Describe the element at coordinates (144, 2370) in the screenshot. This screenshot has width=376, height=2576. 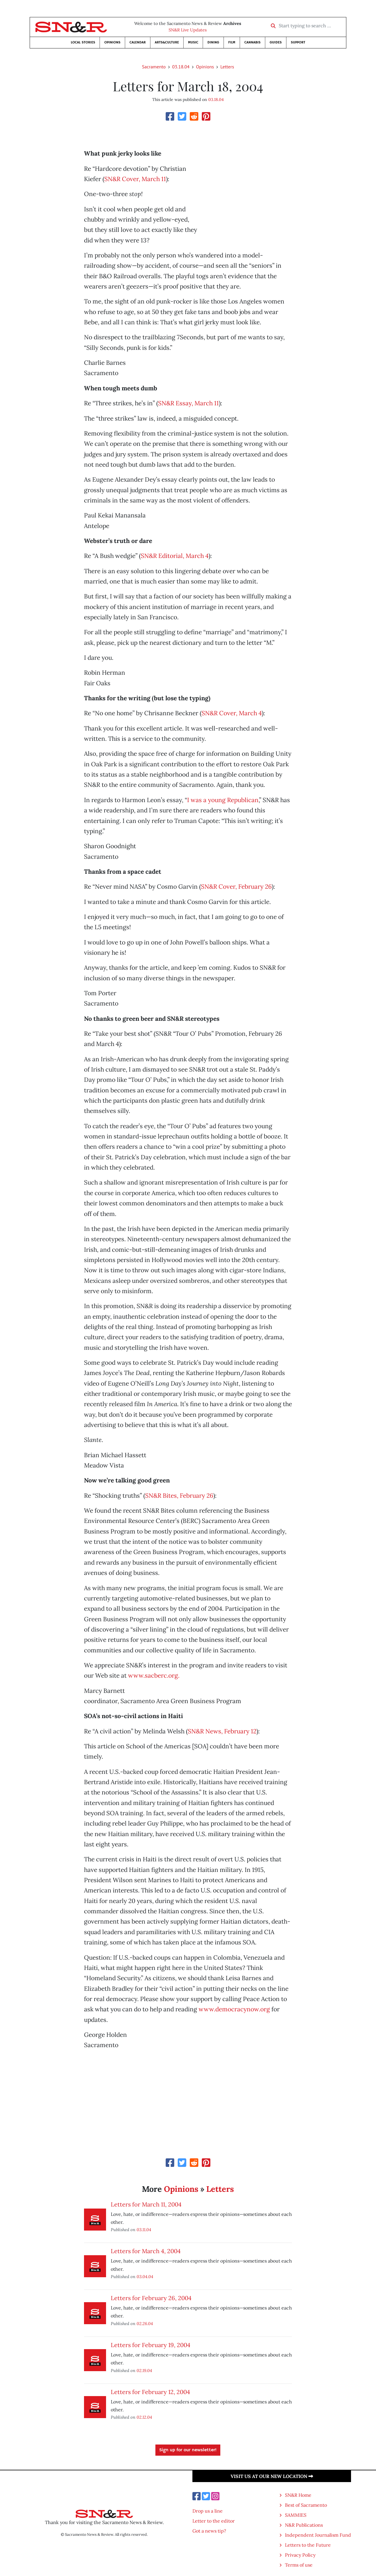
I see `02.19.04` at that location.